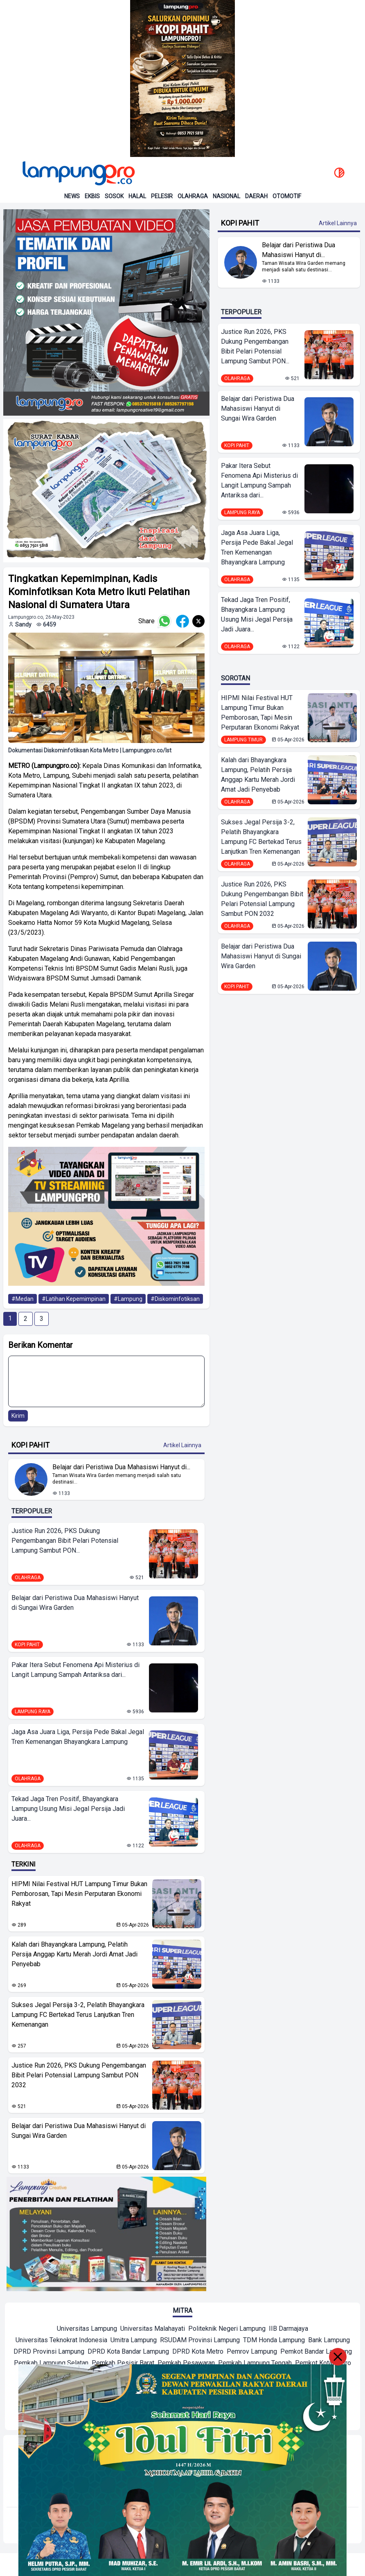 Image resolution: width=365 pixels, height=2576 pixels. I want to click on Sukses Jegal Persija 3-2, Pelatih Bhayangkara Lampung FC Bertekad Terus Lanjutkan Tren Kemenangan, so click(77, 2014).